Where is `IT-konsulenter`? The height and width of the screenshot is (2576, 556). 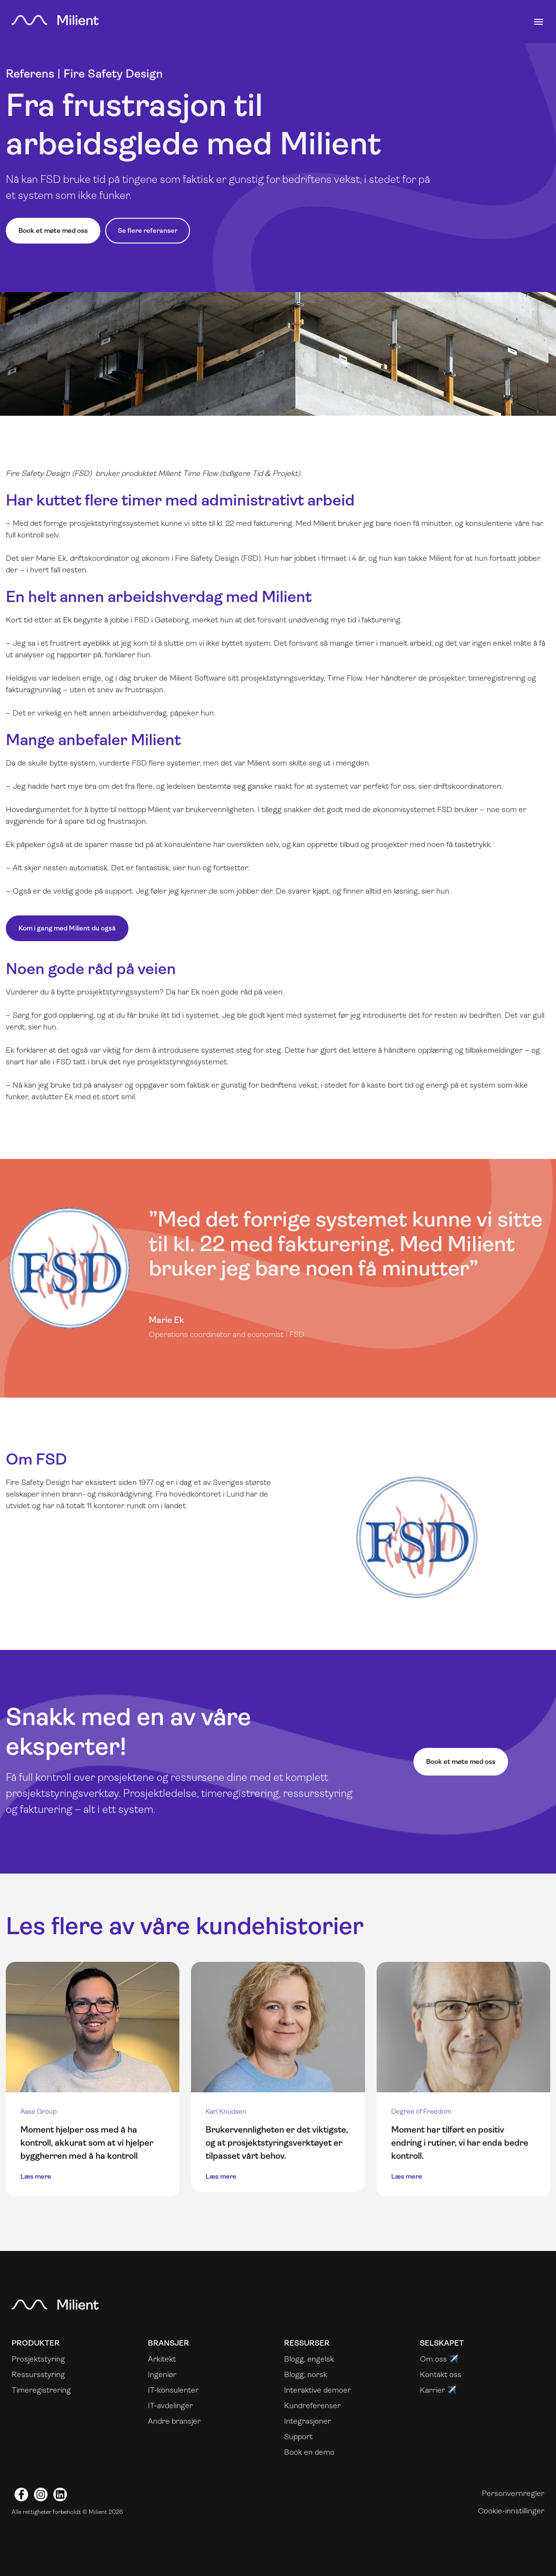
IT-konsulenter is located at coordinates (173, 2390).